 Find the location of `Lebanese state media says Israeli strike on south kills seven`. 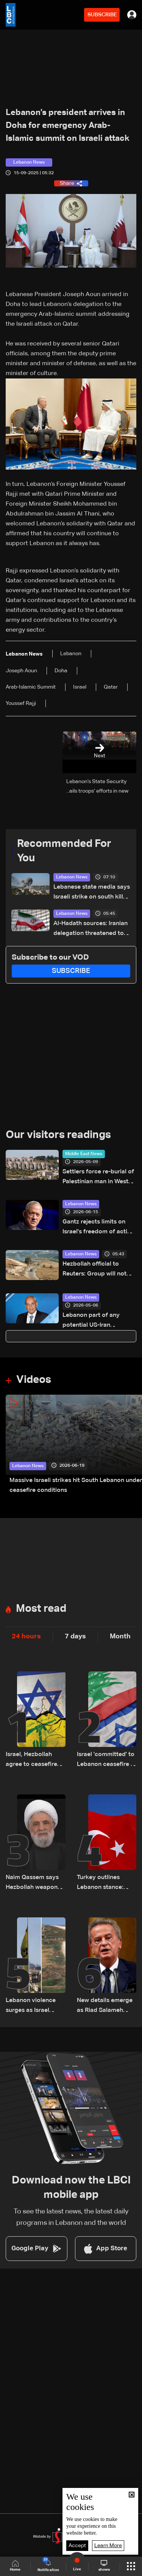

Lebanese state media says Israeli strike on south kills seven is located at coordinates (91, 893).